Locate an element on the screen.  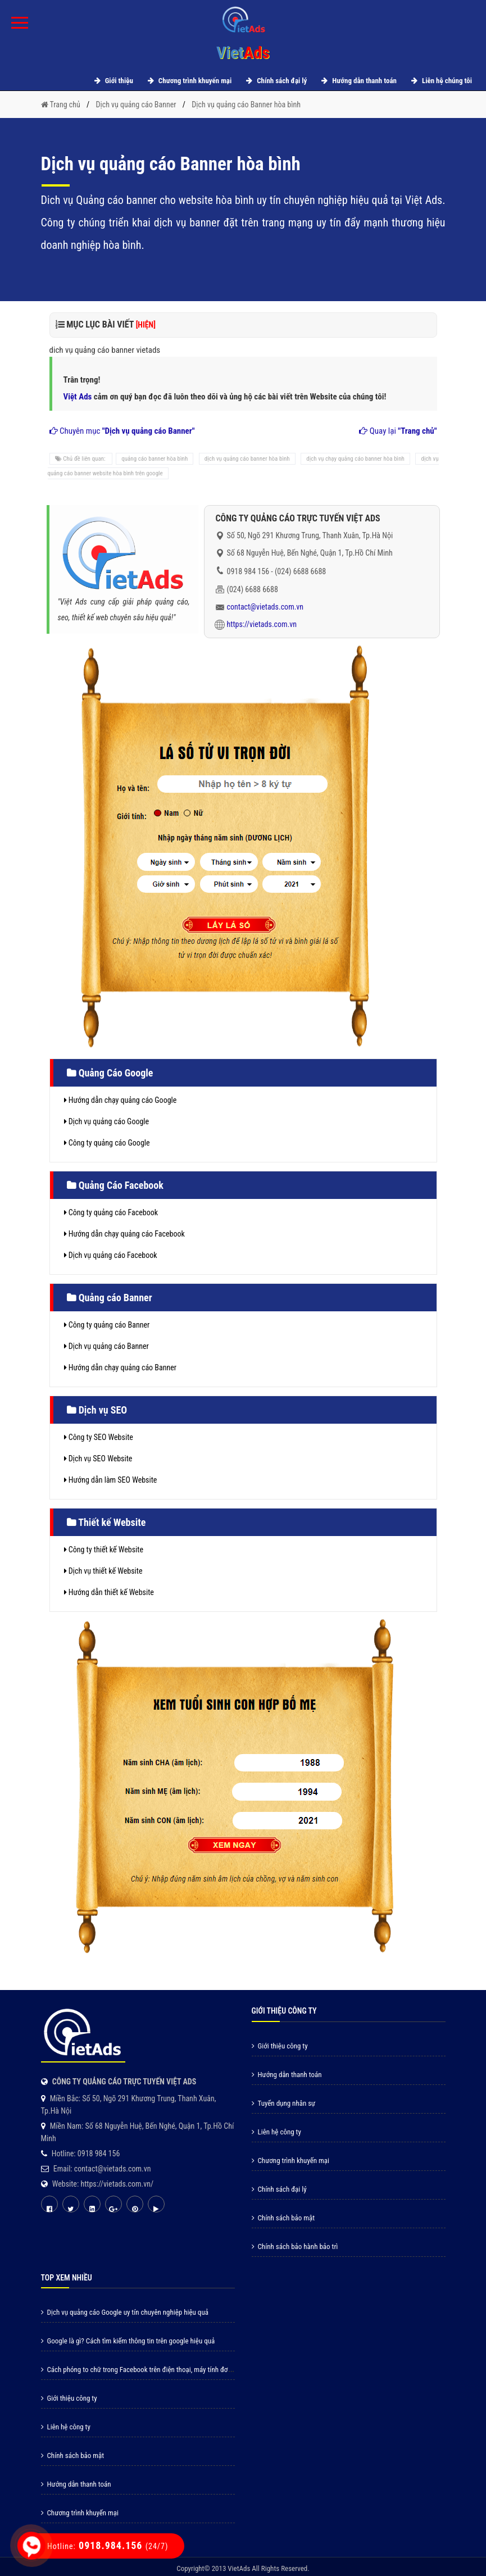
Hướng dẫn chạy quảng cáo Banner is located at coordinates (120, 1367).